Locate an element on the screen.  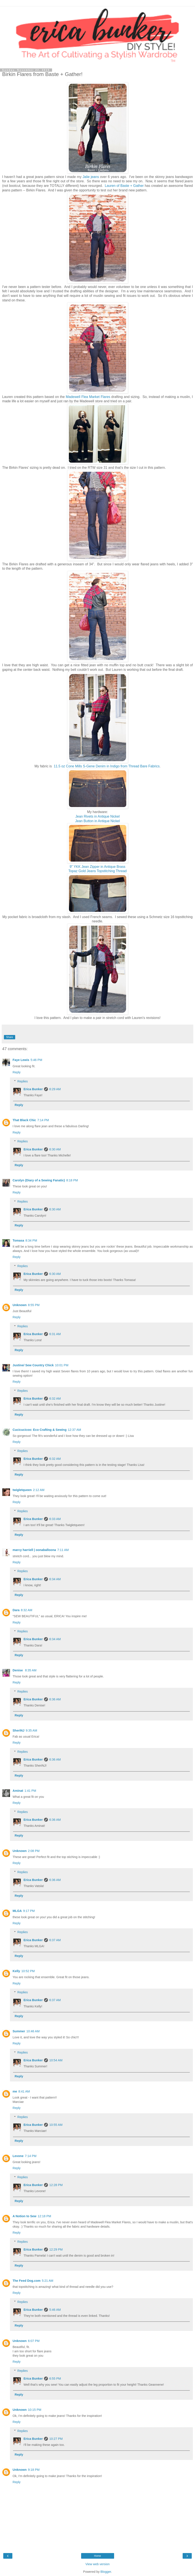
7:14 PM is located at coordinates (43, 1120).